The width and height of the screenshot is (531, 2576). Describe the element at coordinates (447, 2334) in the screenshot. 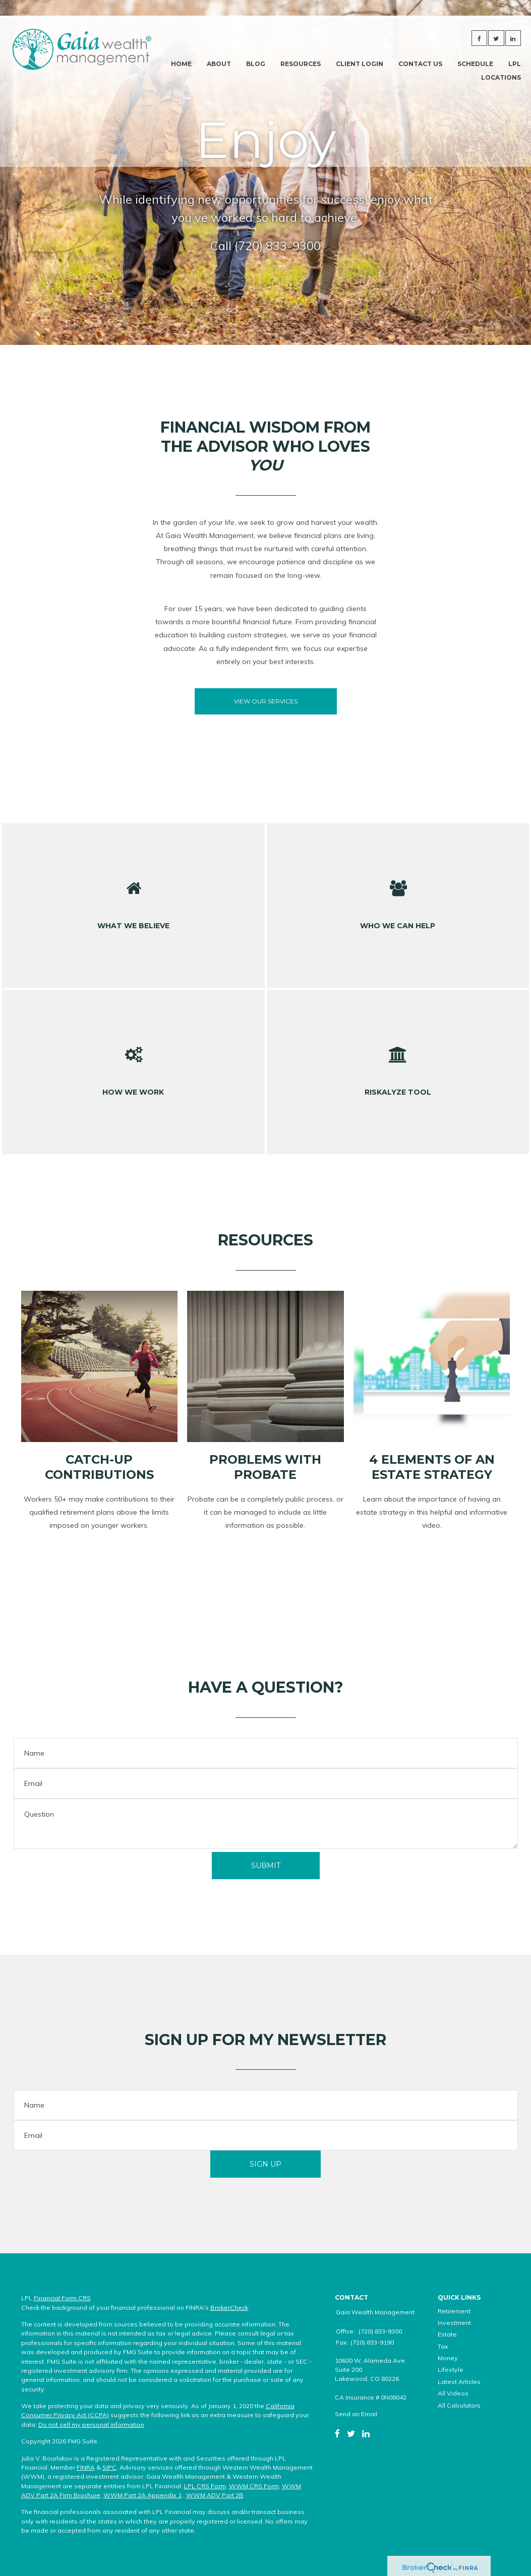

I see `Estate` at that location.